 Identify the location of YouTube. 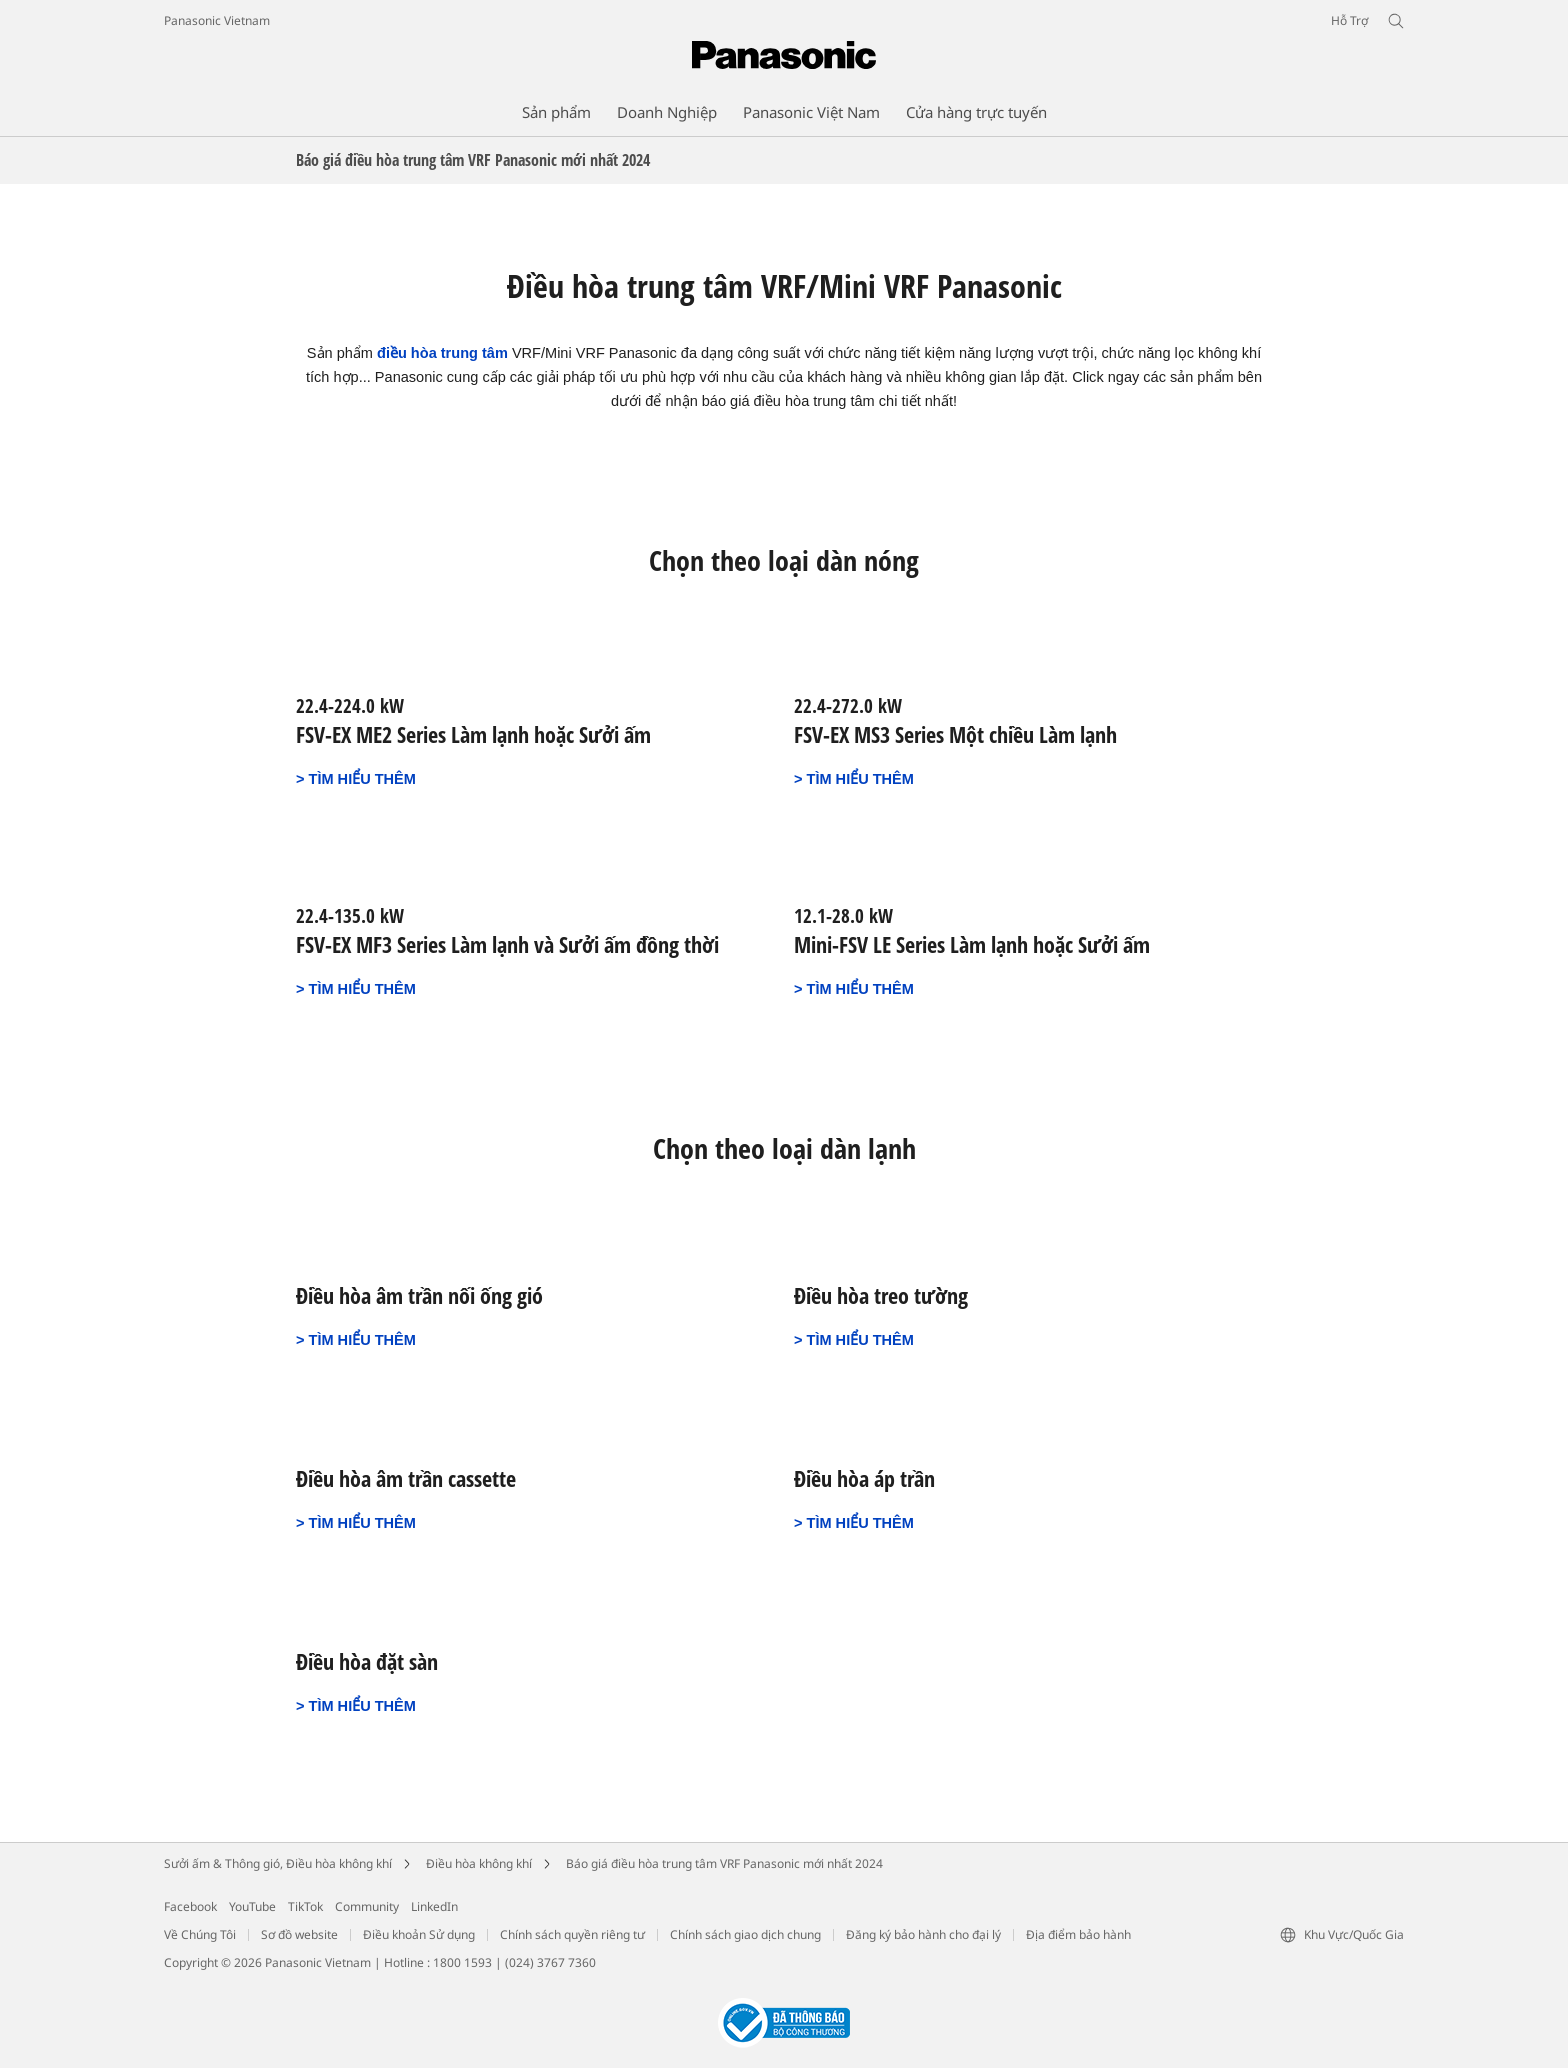
(252, 1906).